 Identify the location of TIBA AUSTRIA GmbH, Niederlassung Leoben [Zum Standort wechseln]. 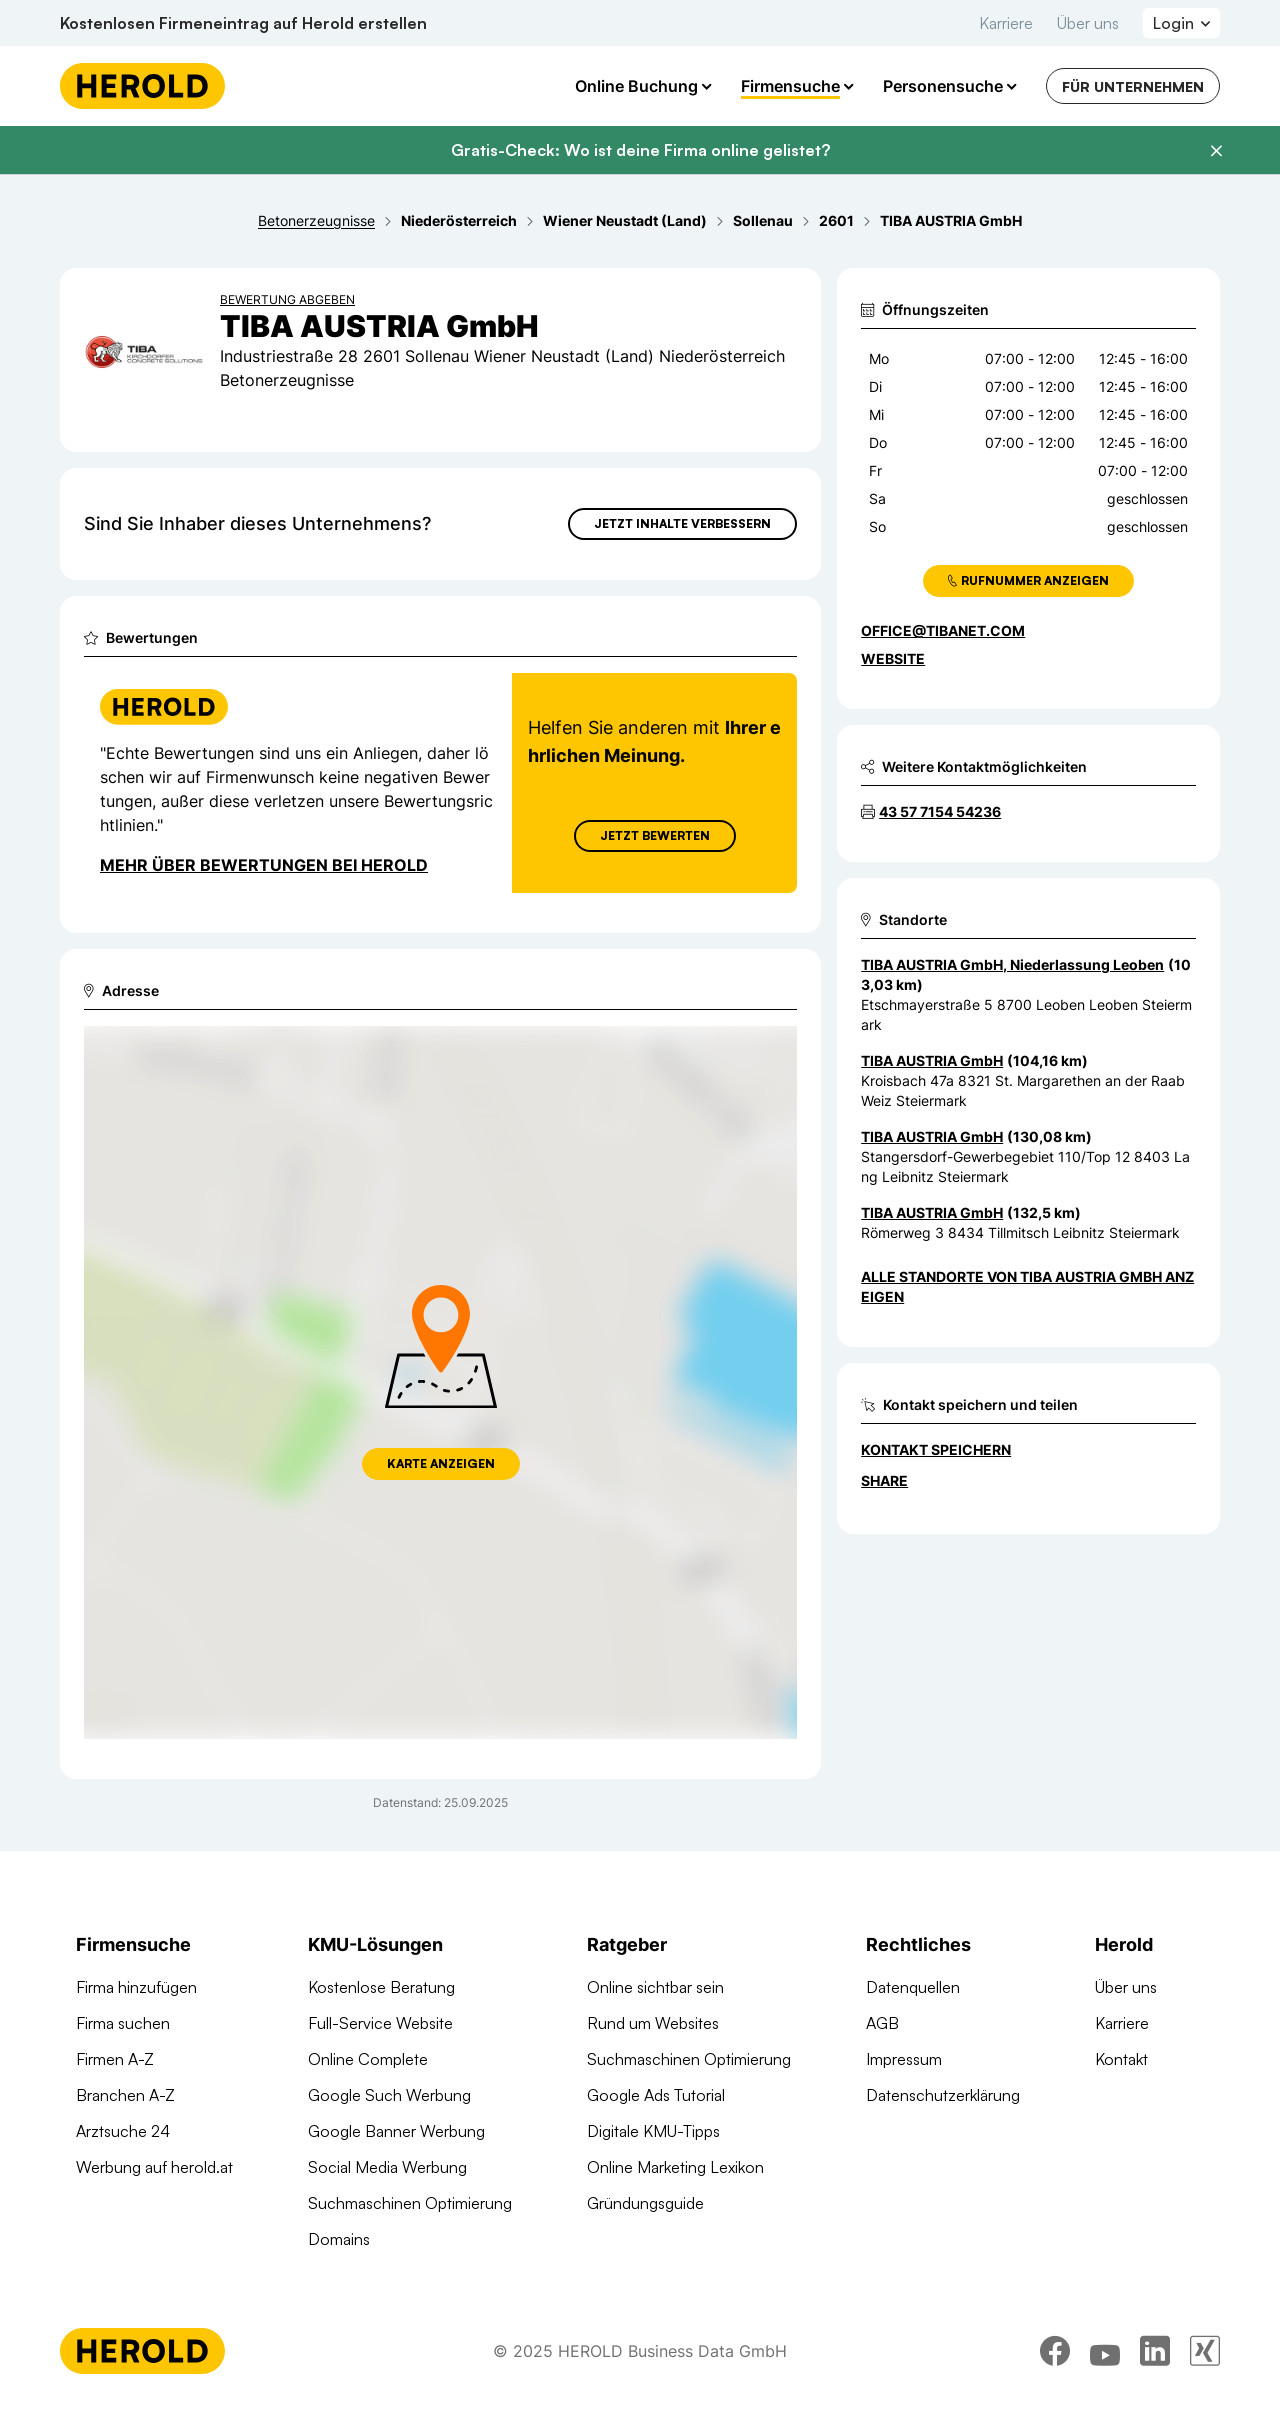
(1012, 964).